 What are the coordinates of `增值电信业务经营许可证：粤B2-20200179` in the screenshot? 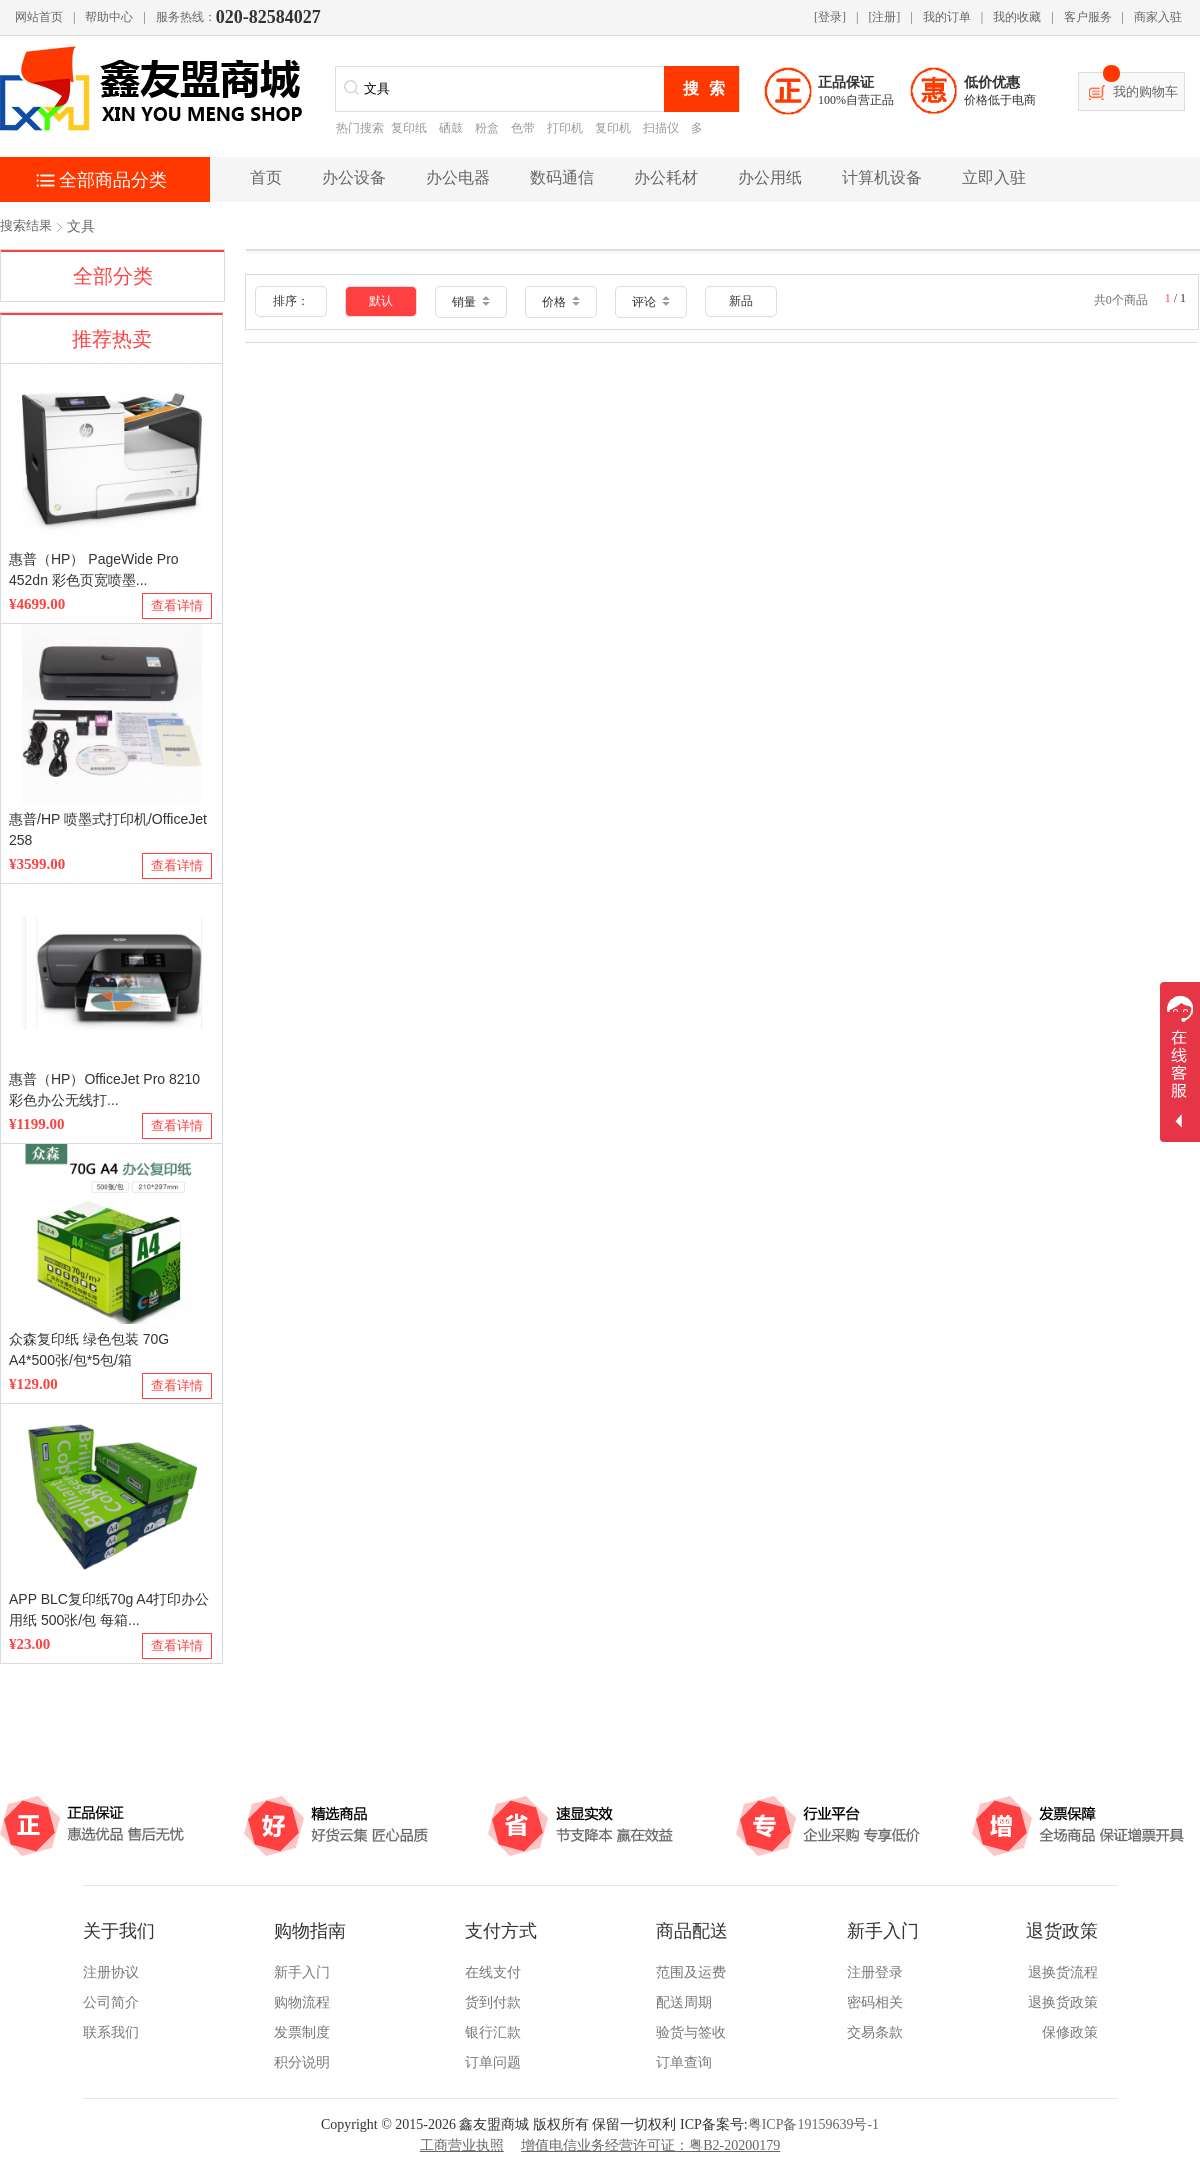 It's located at (650, 2145).